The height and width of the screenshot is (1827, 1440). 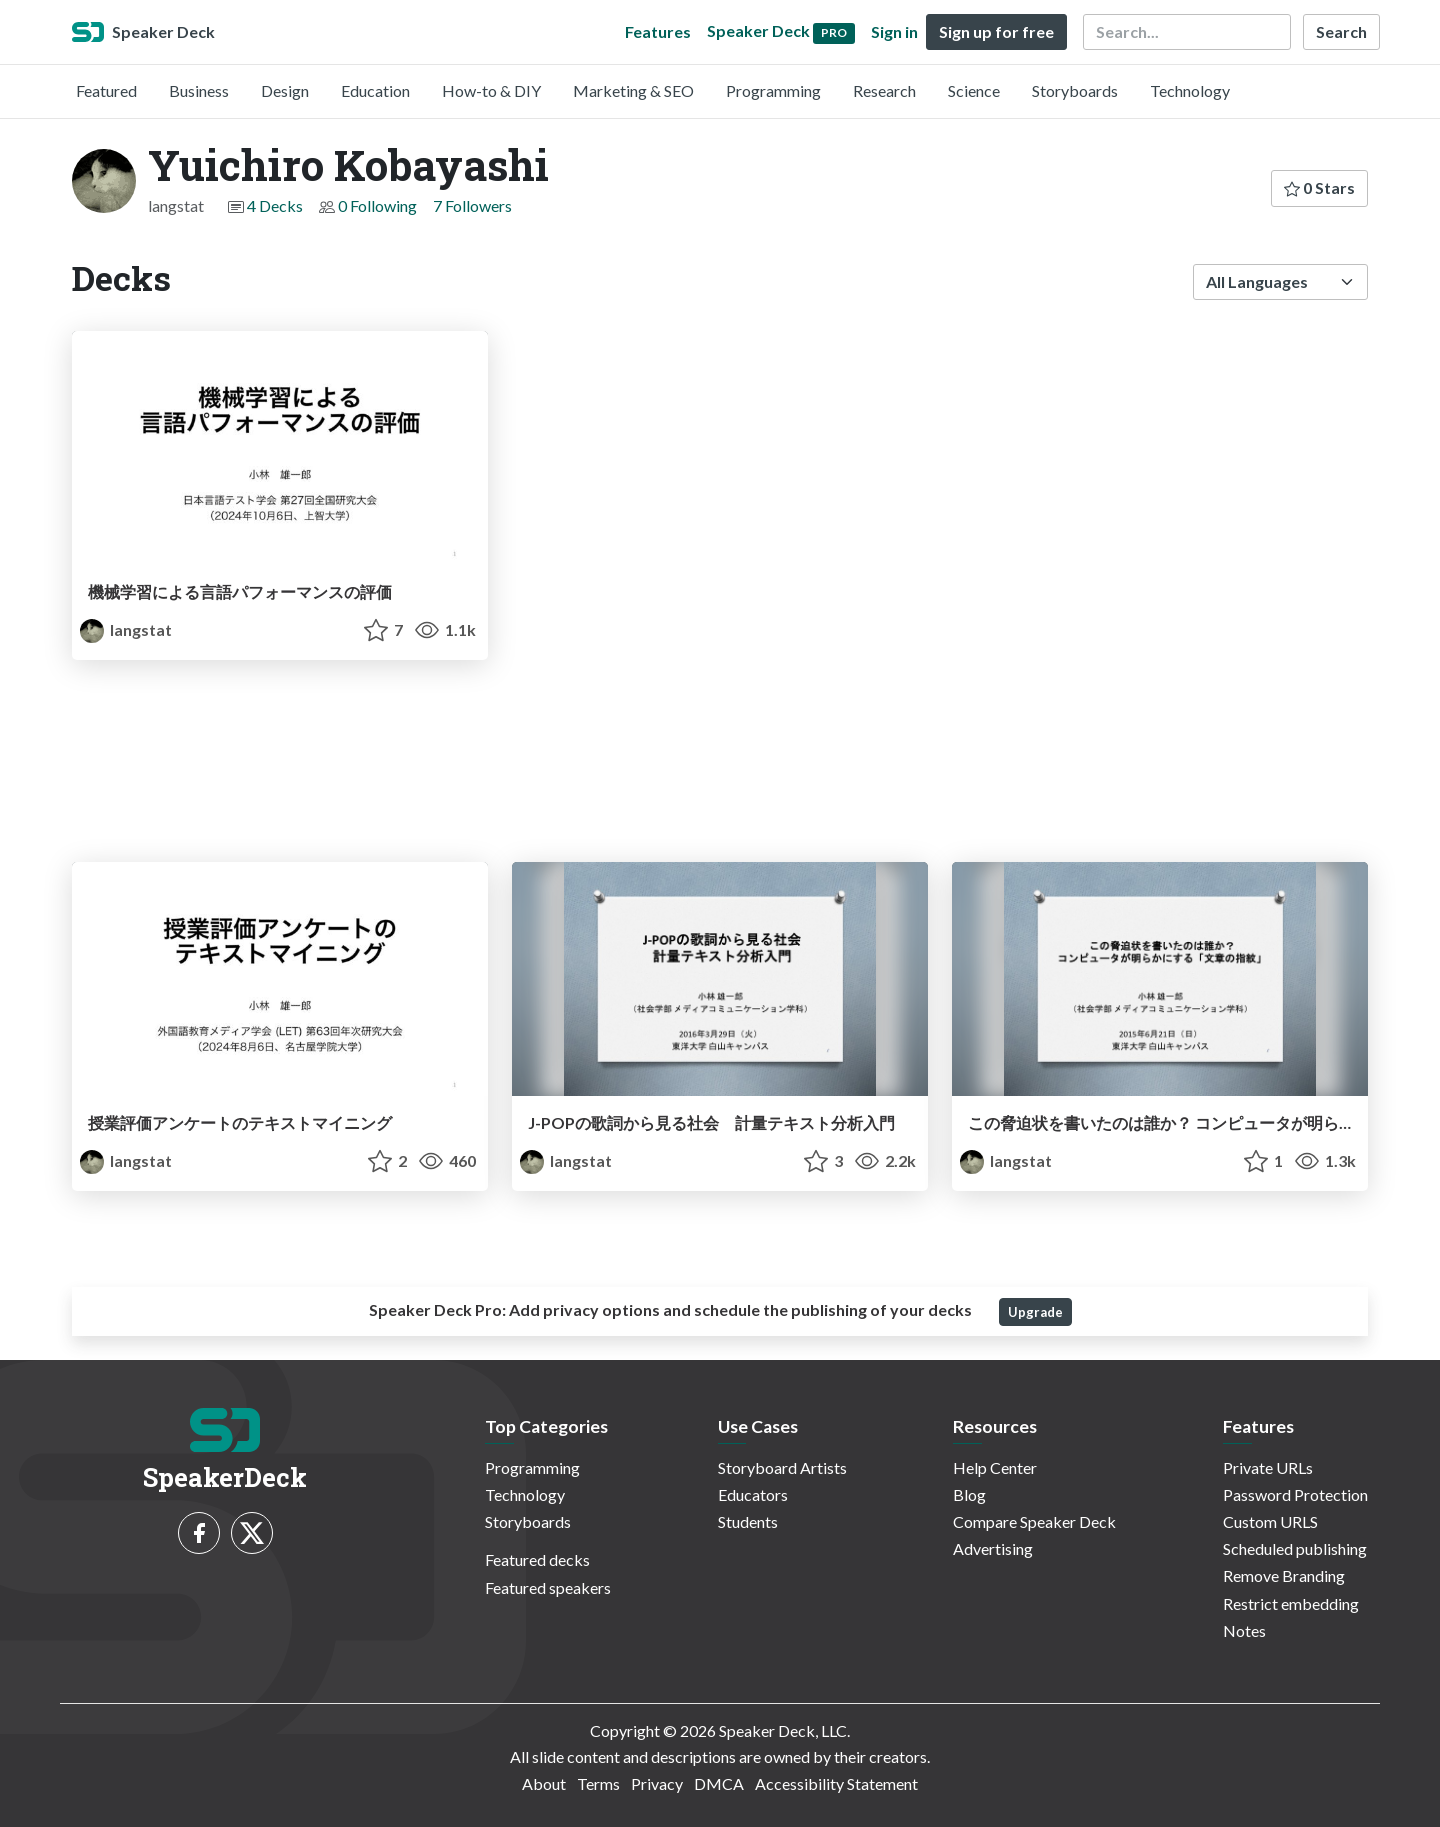 I want to click on Storyboards, so click(x=1075, y=90).